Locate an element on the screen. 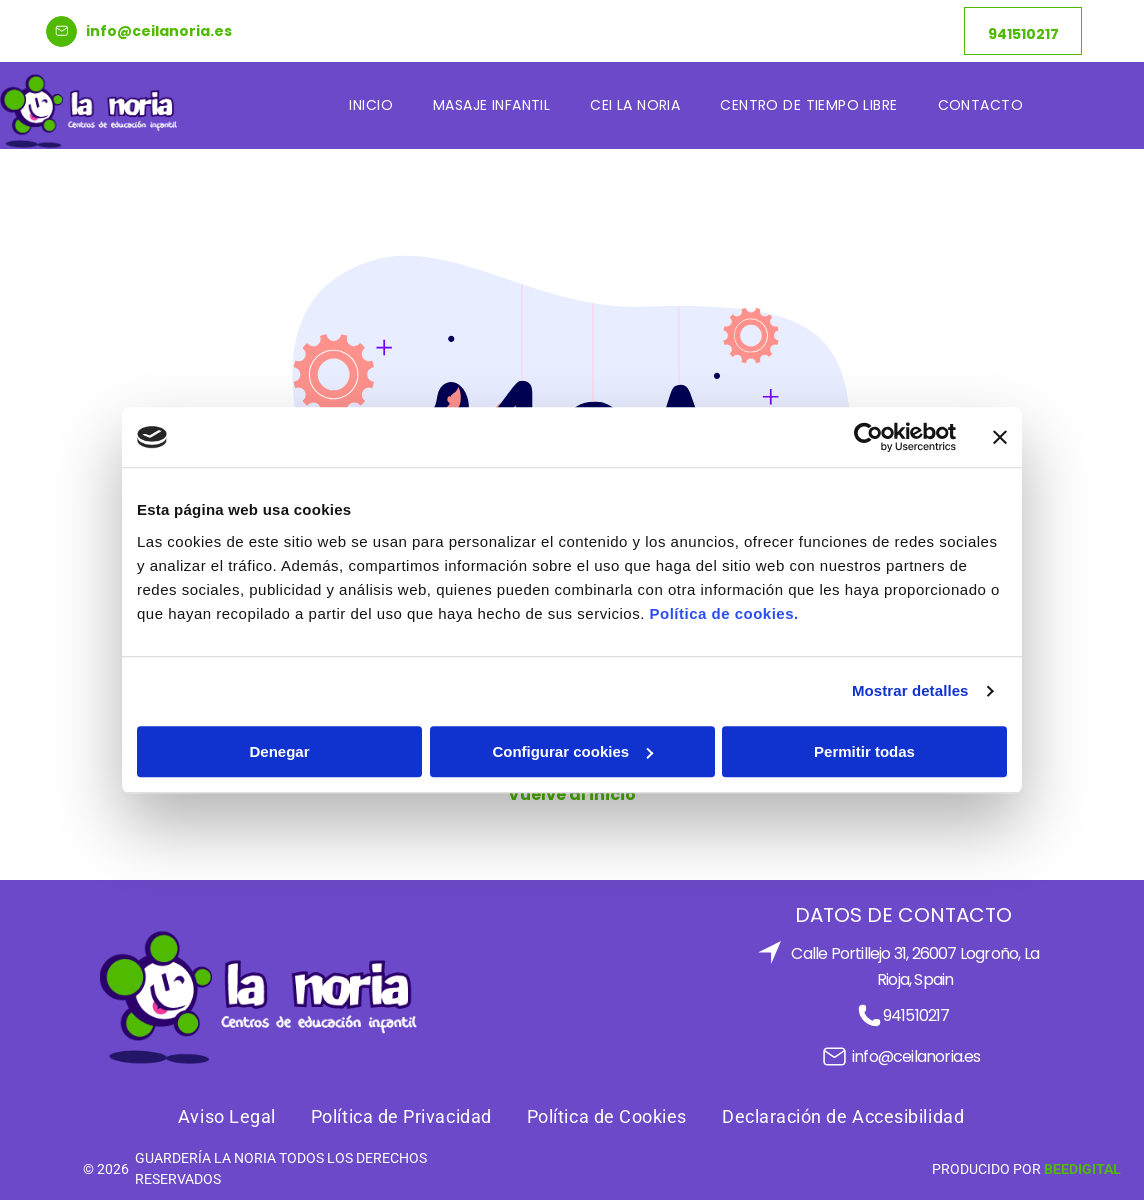  Política de cookies. is located at coordinates (723, 613).